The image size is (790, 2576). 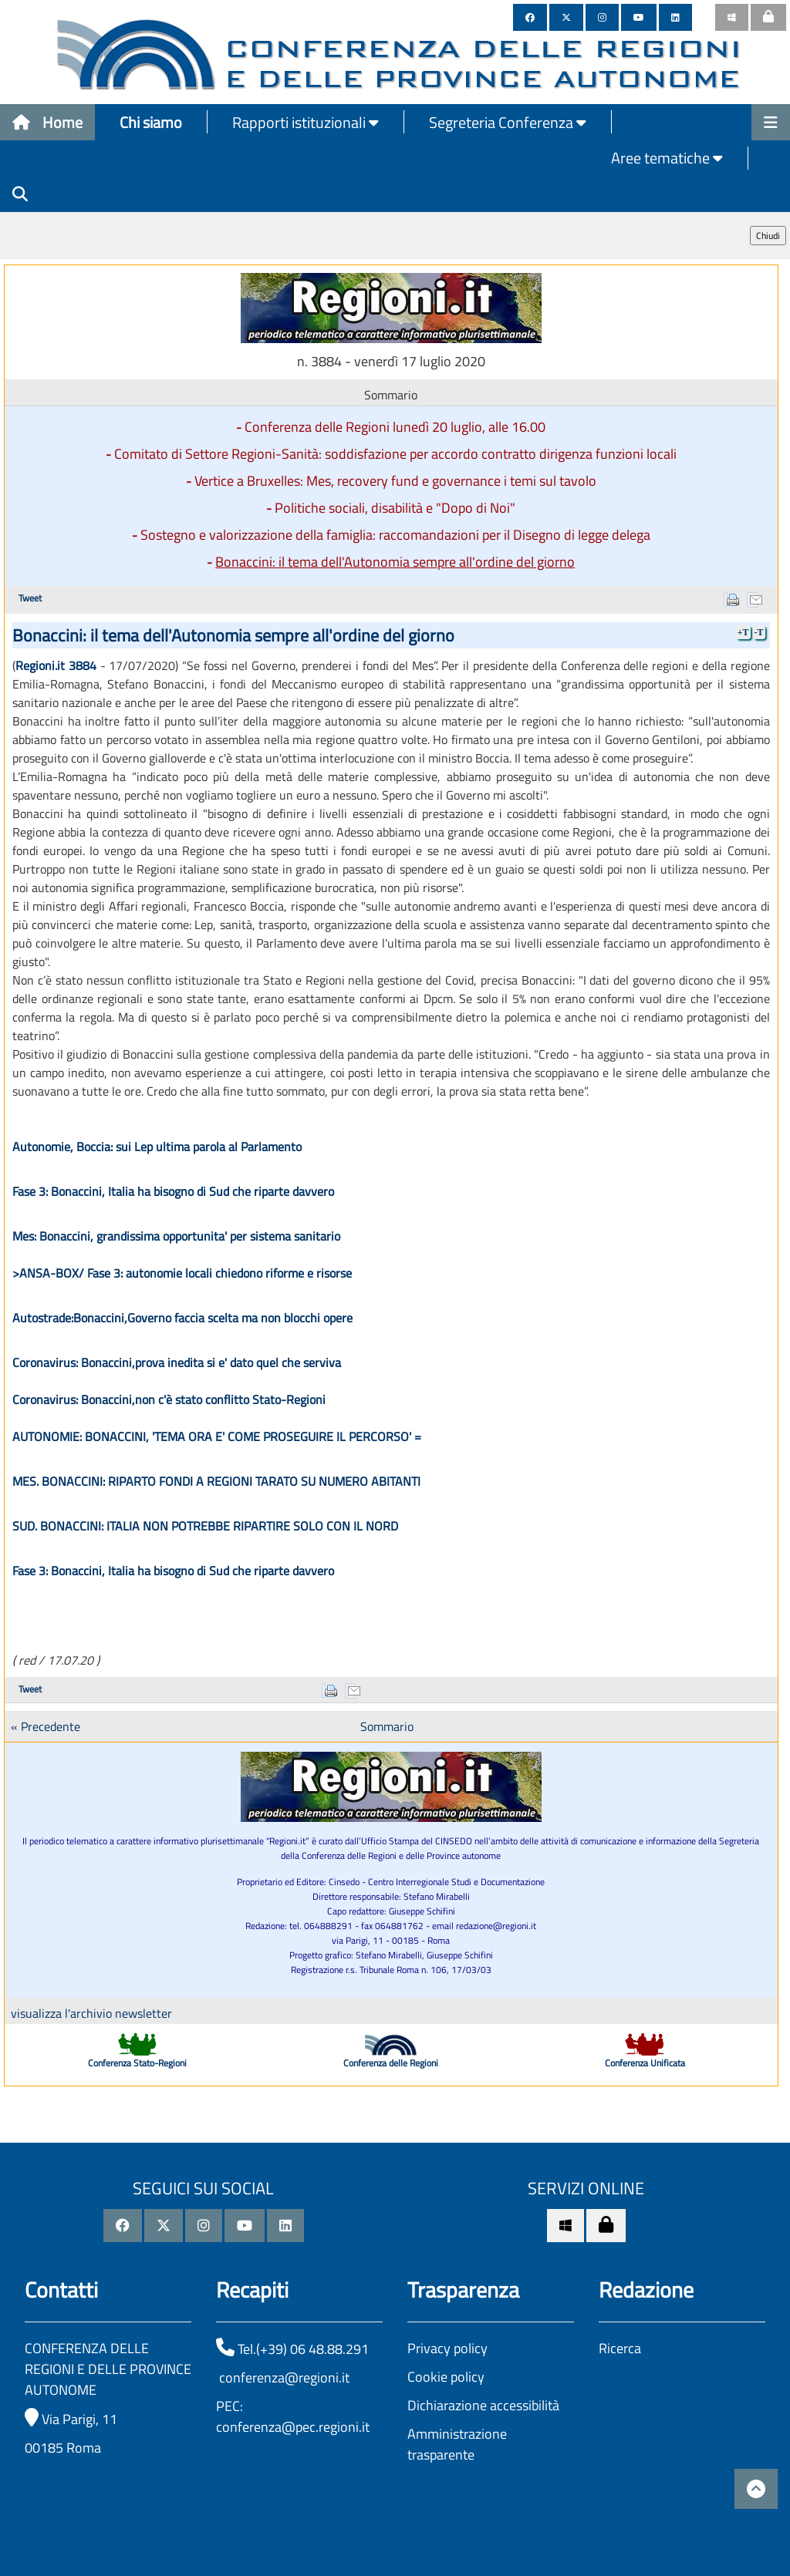 I want to click on SUD. BONACCINI: ITALIA NON POTREBBE RIPARTIRE SOLO CON IL NORD, so click(x=205, y=1526).